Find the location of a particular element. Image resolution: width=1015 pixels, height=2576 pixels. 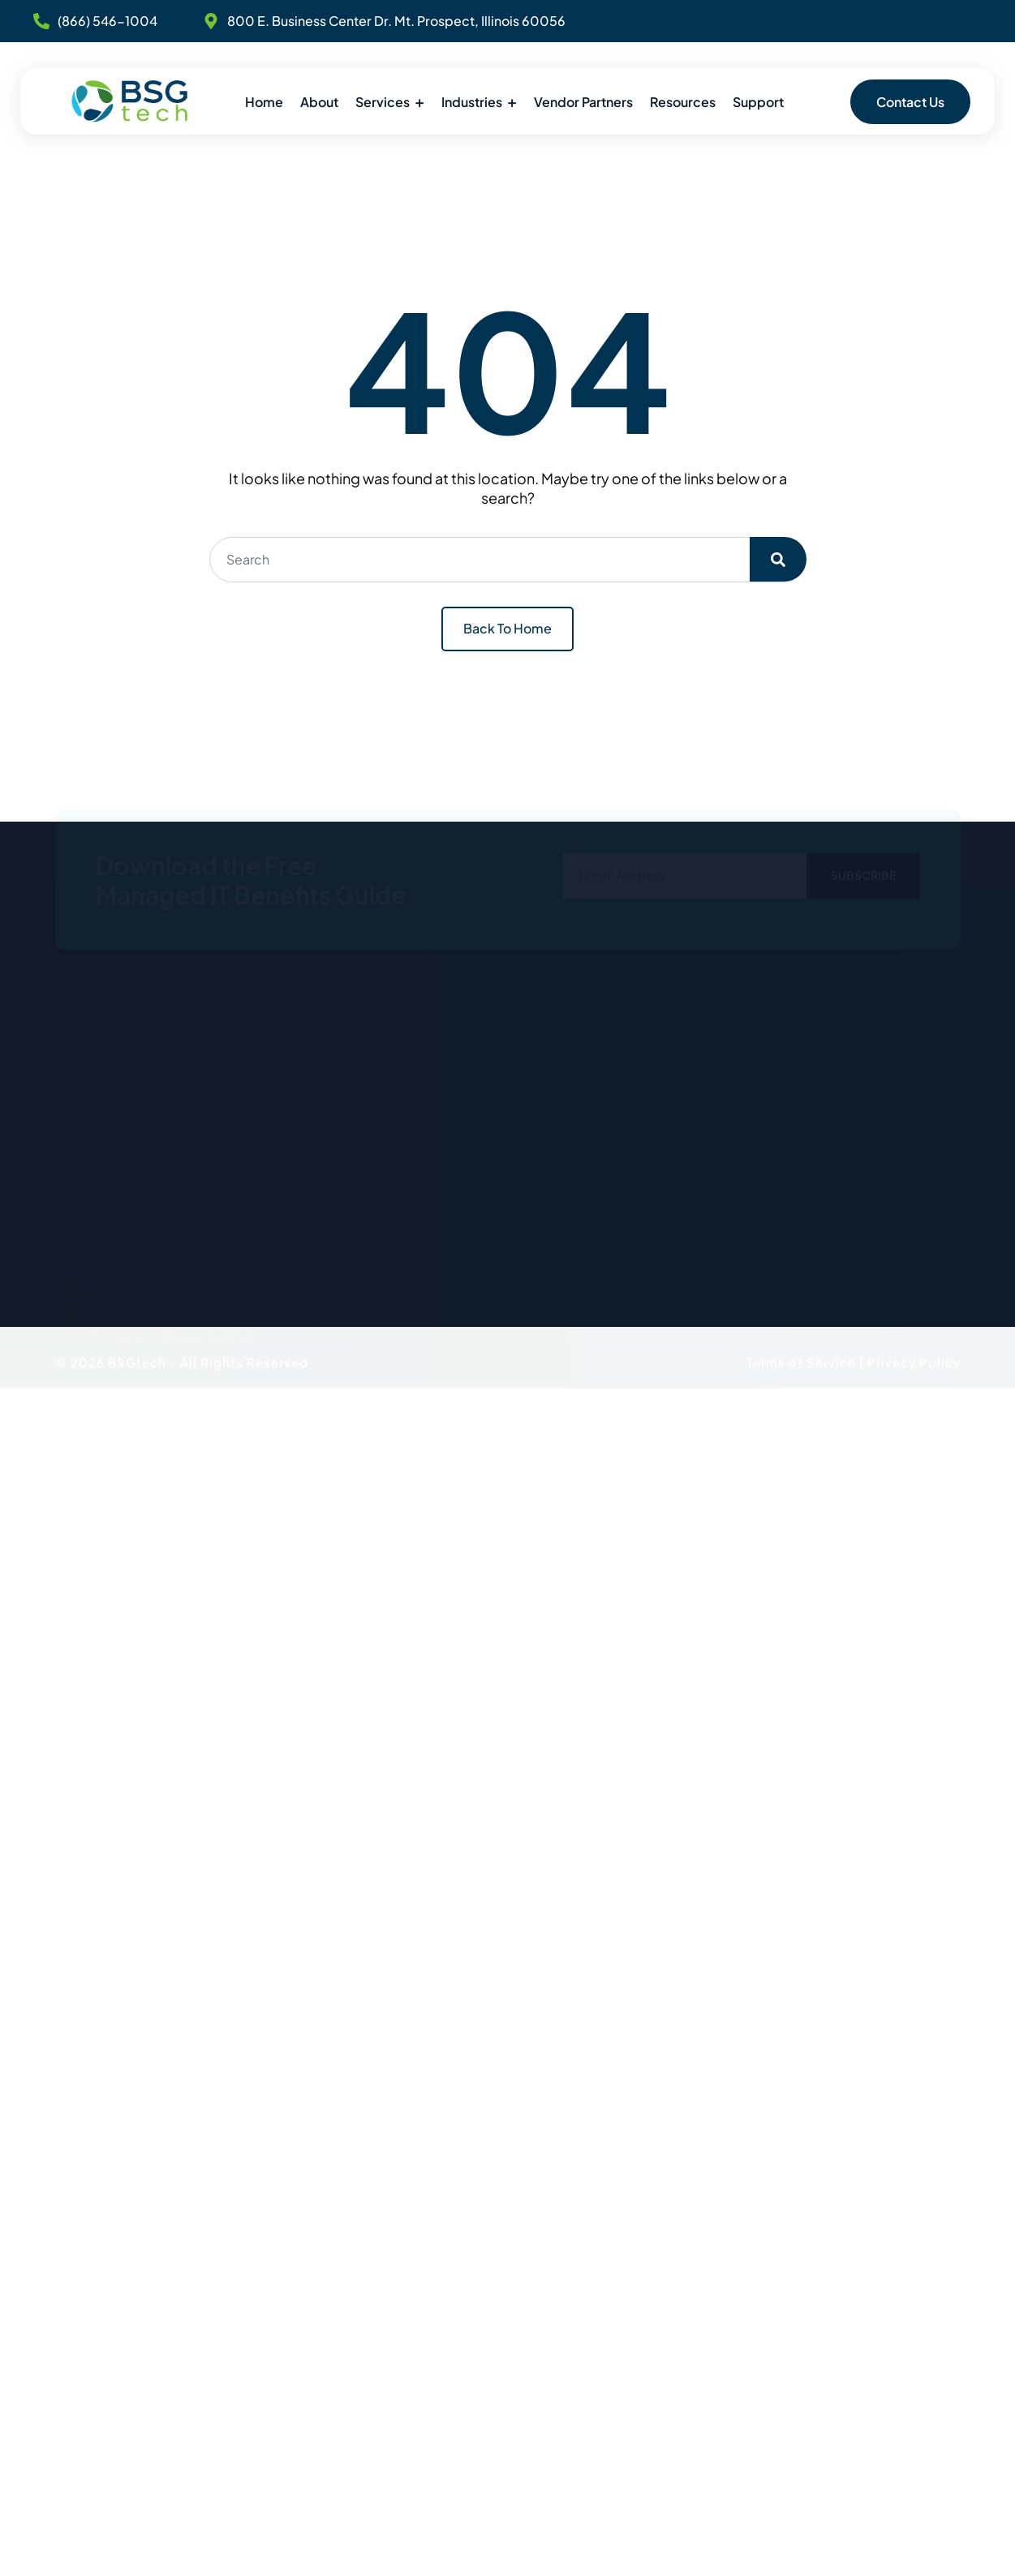

Industries is located at coordinates (471, 101).